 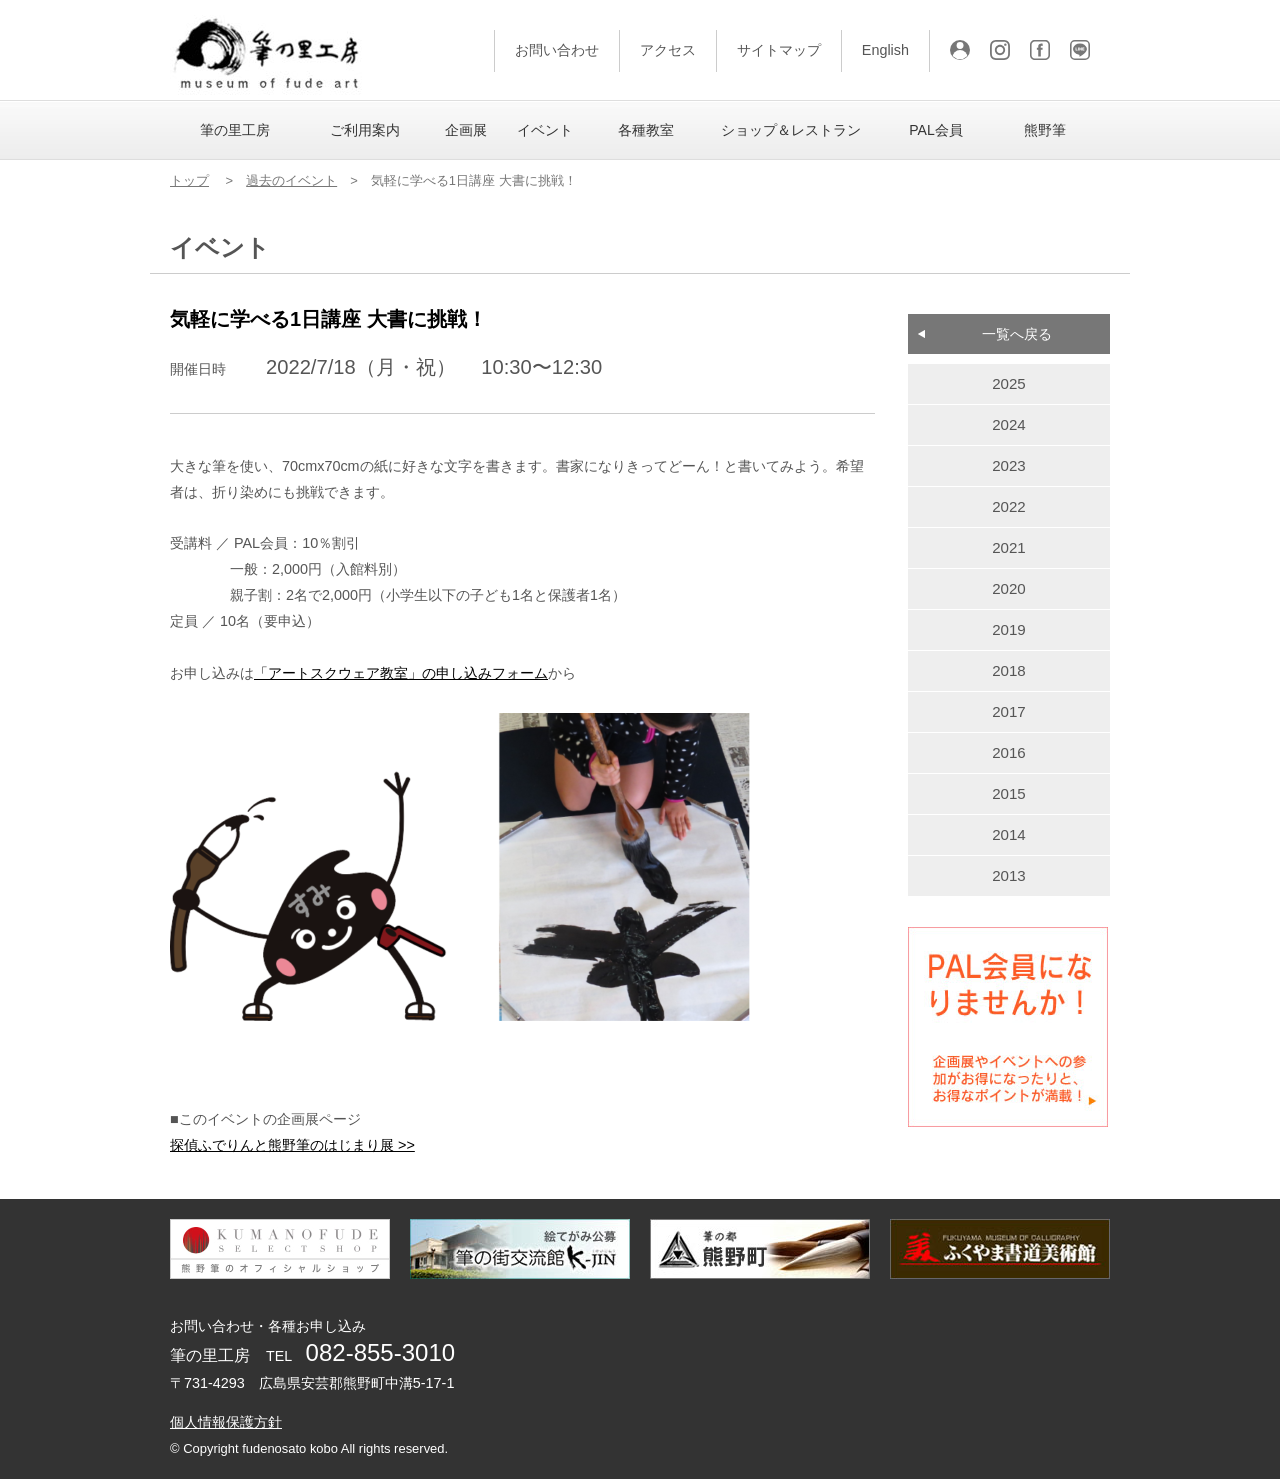 I want to click on 2023, so click(x=1009, y=465).